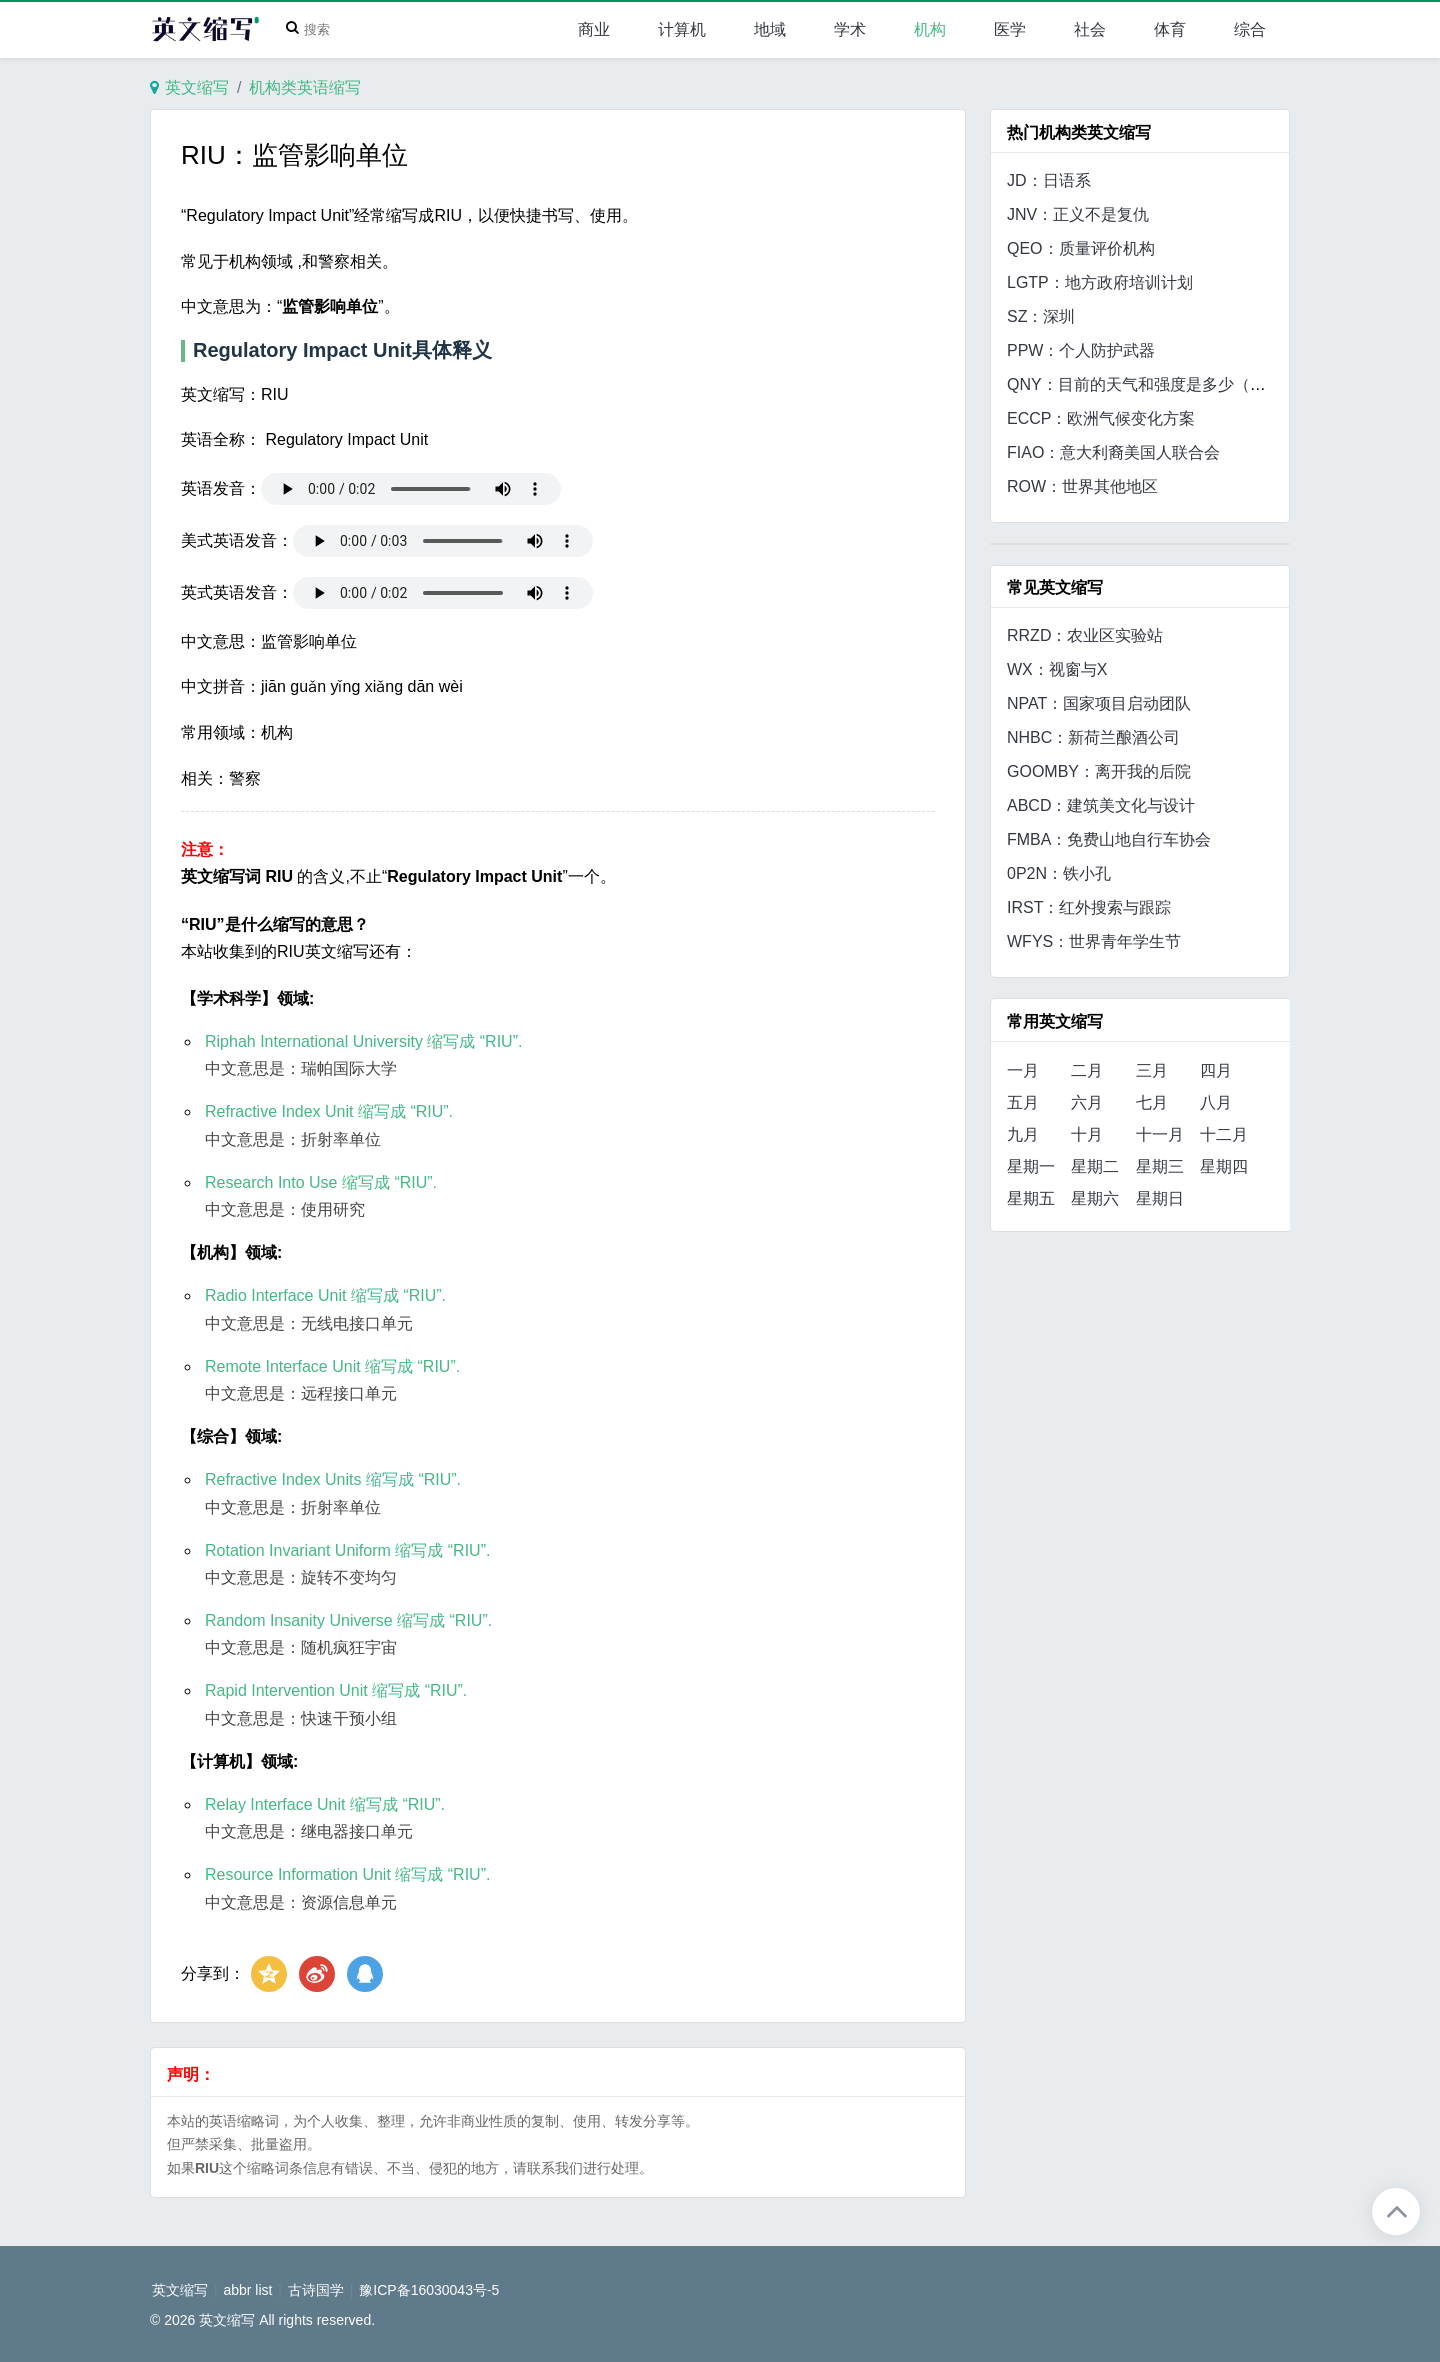  I want to click on ECCP：欧洲气候变化方案, so click(1101, 418).